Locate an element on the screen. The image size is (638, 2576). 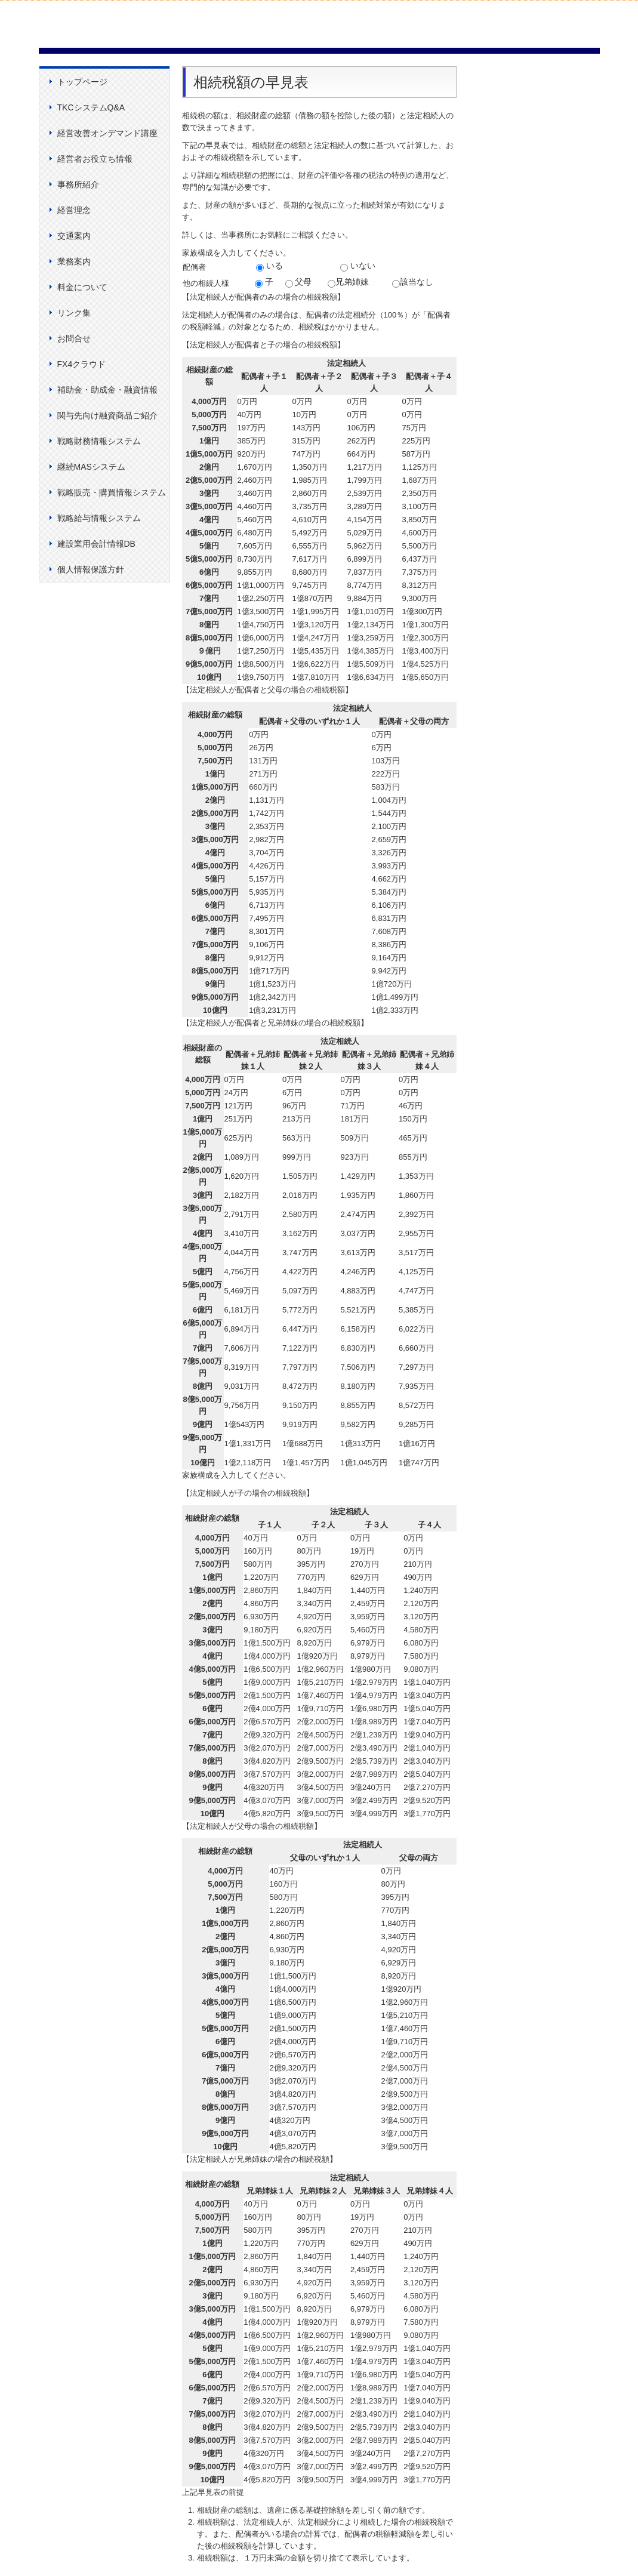
補助金・助成金・融資情報 is located at coordinates (107, 390).